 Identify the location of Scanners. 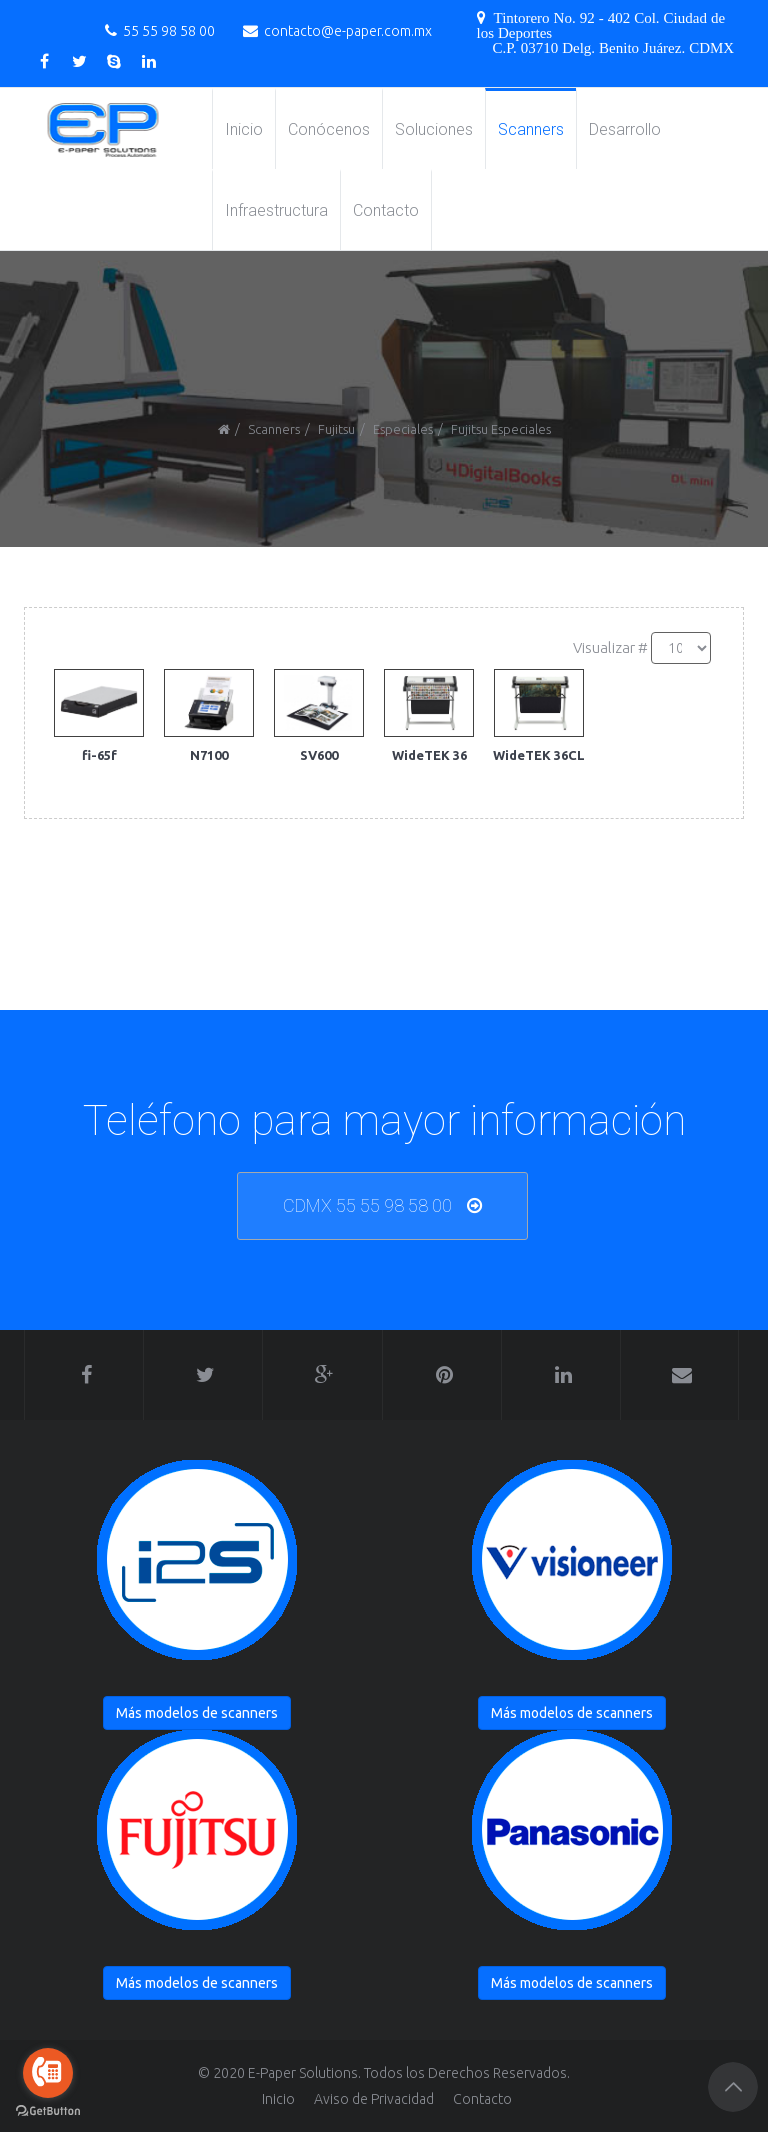
(531, 129).